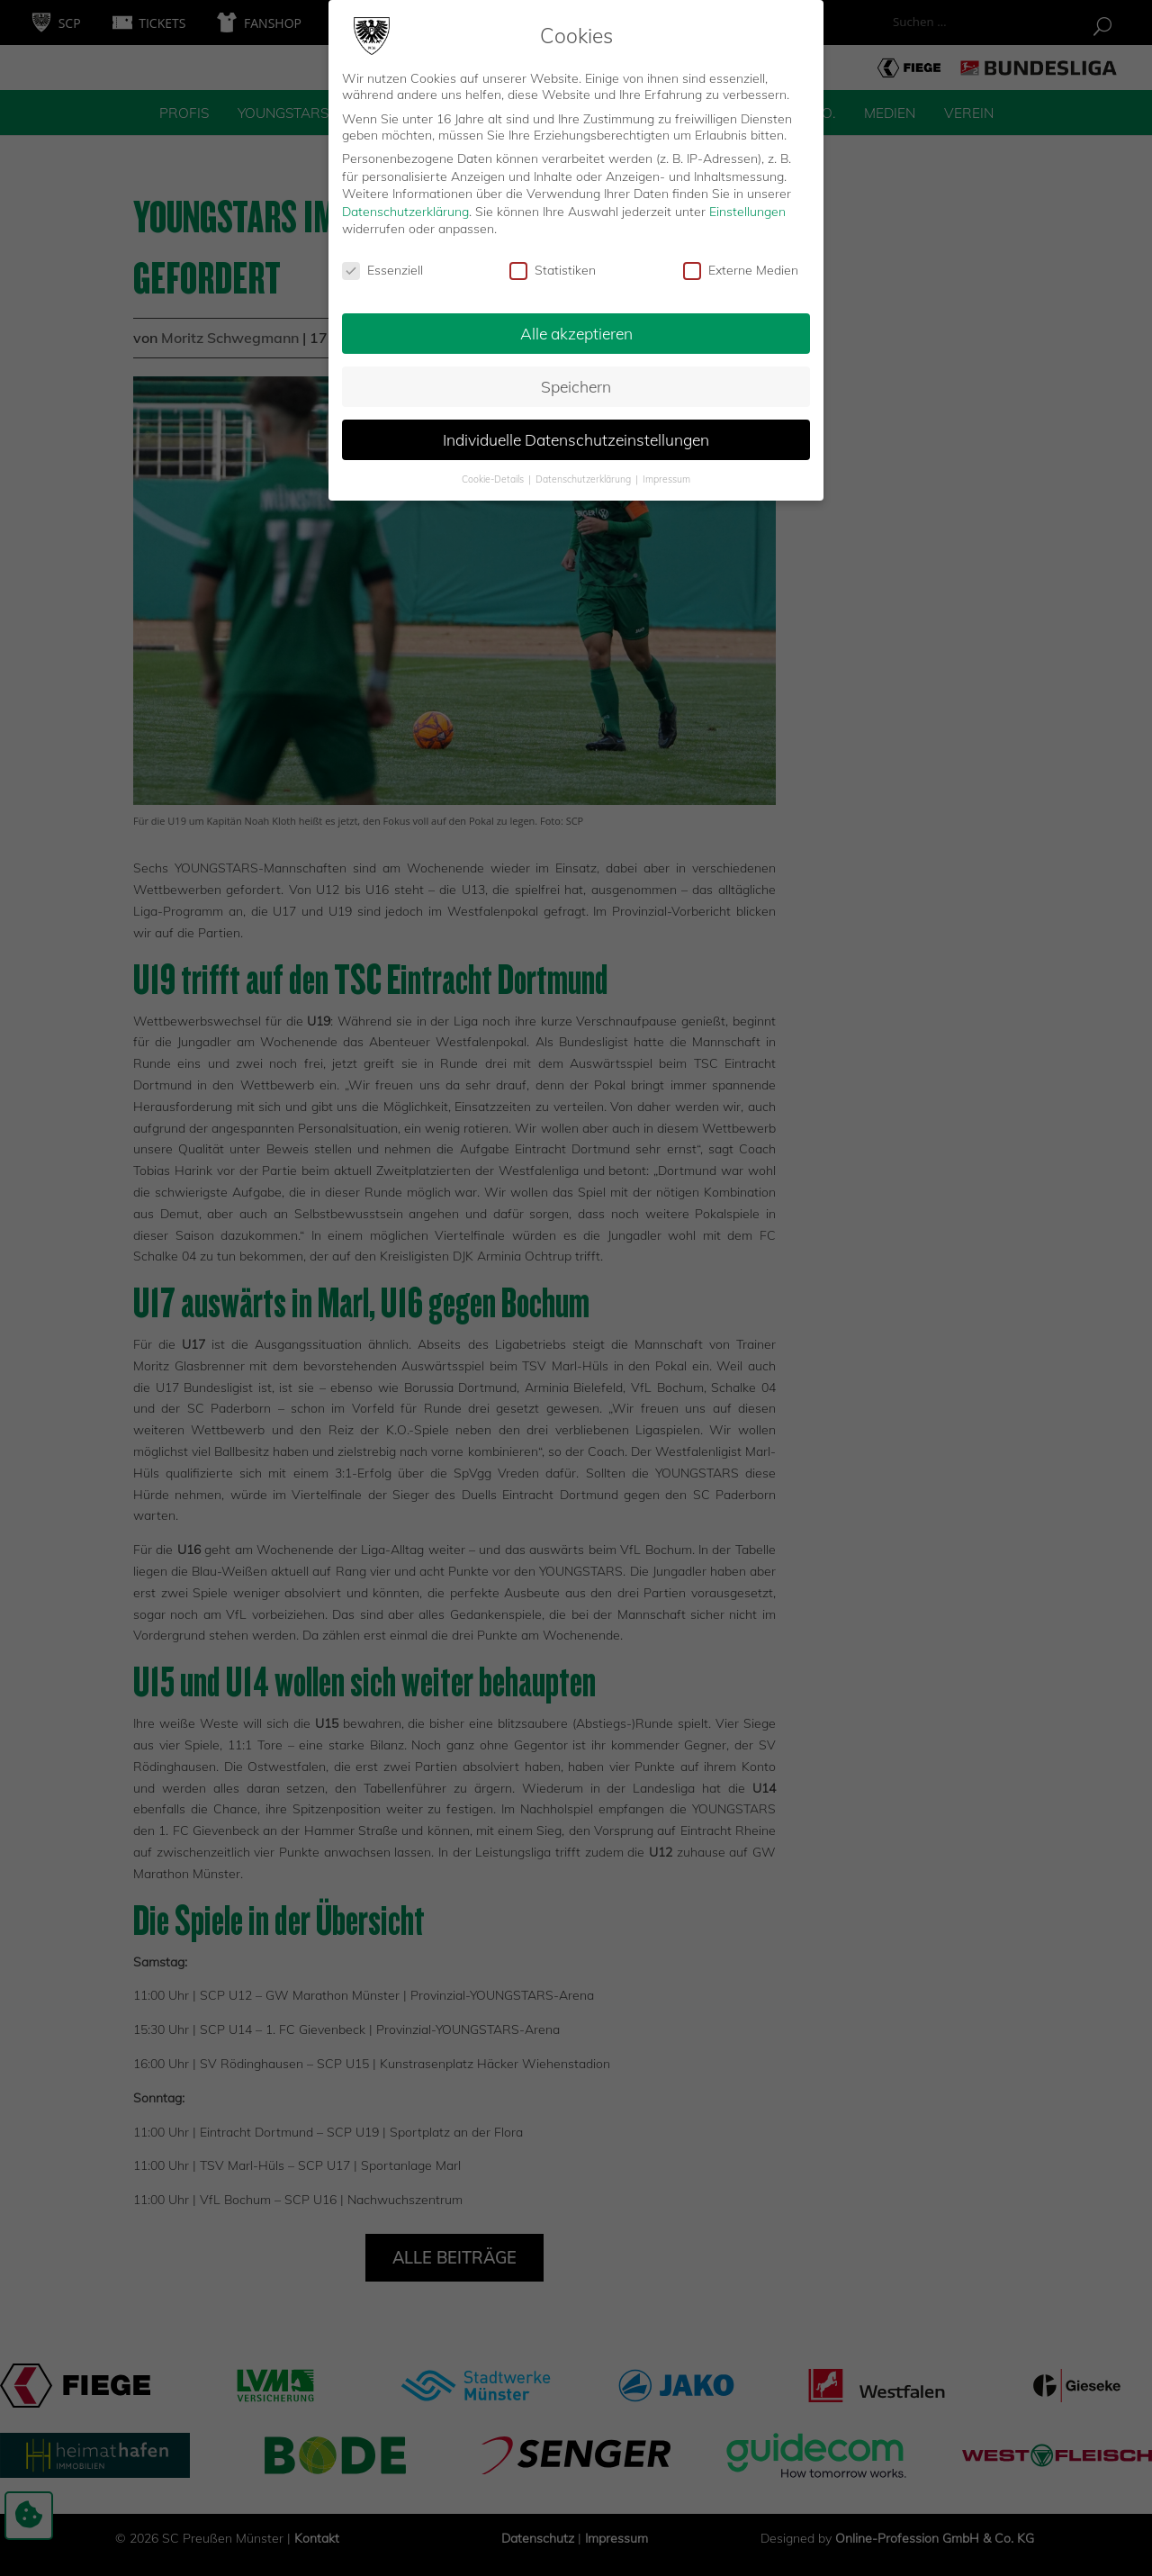  Describe the element at coordinates (576, 381) in the screenshot. I see `Speichern [button]` at that location.